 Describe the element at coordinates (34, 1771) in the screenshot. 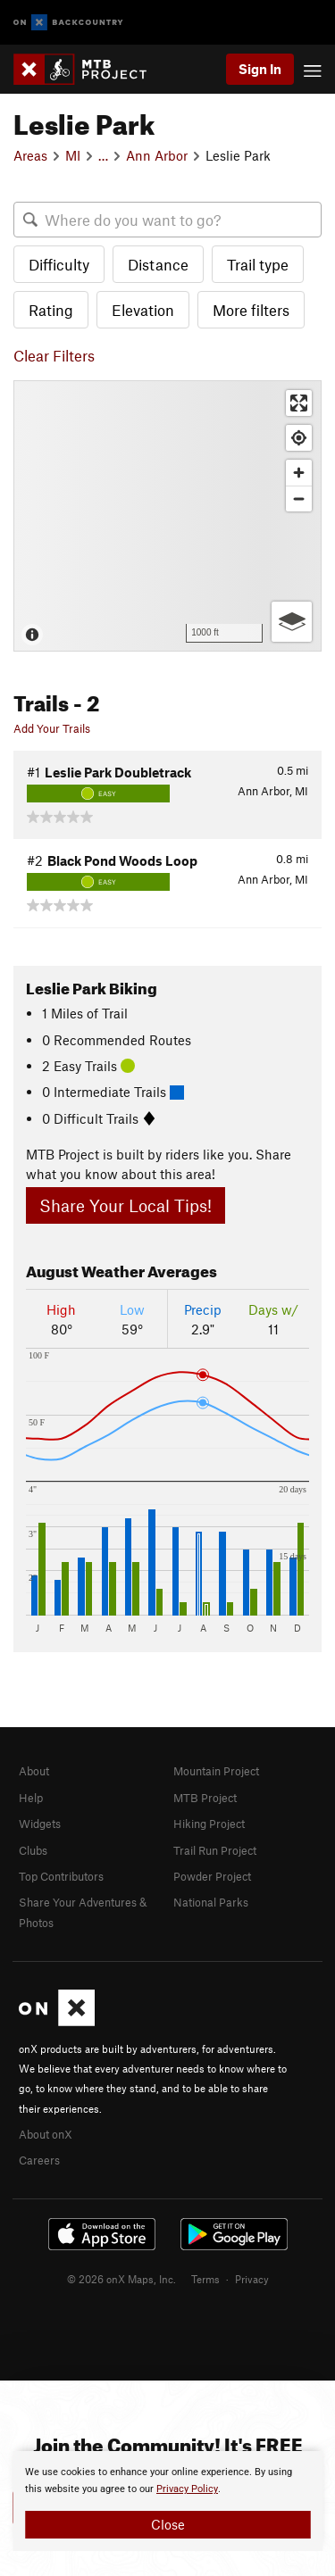

I see `About` at that location.